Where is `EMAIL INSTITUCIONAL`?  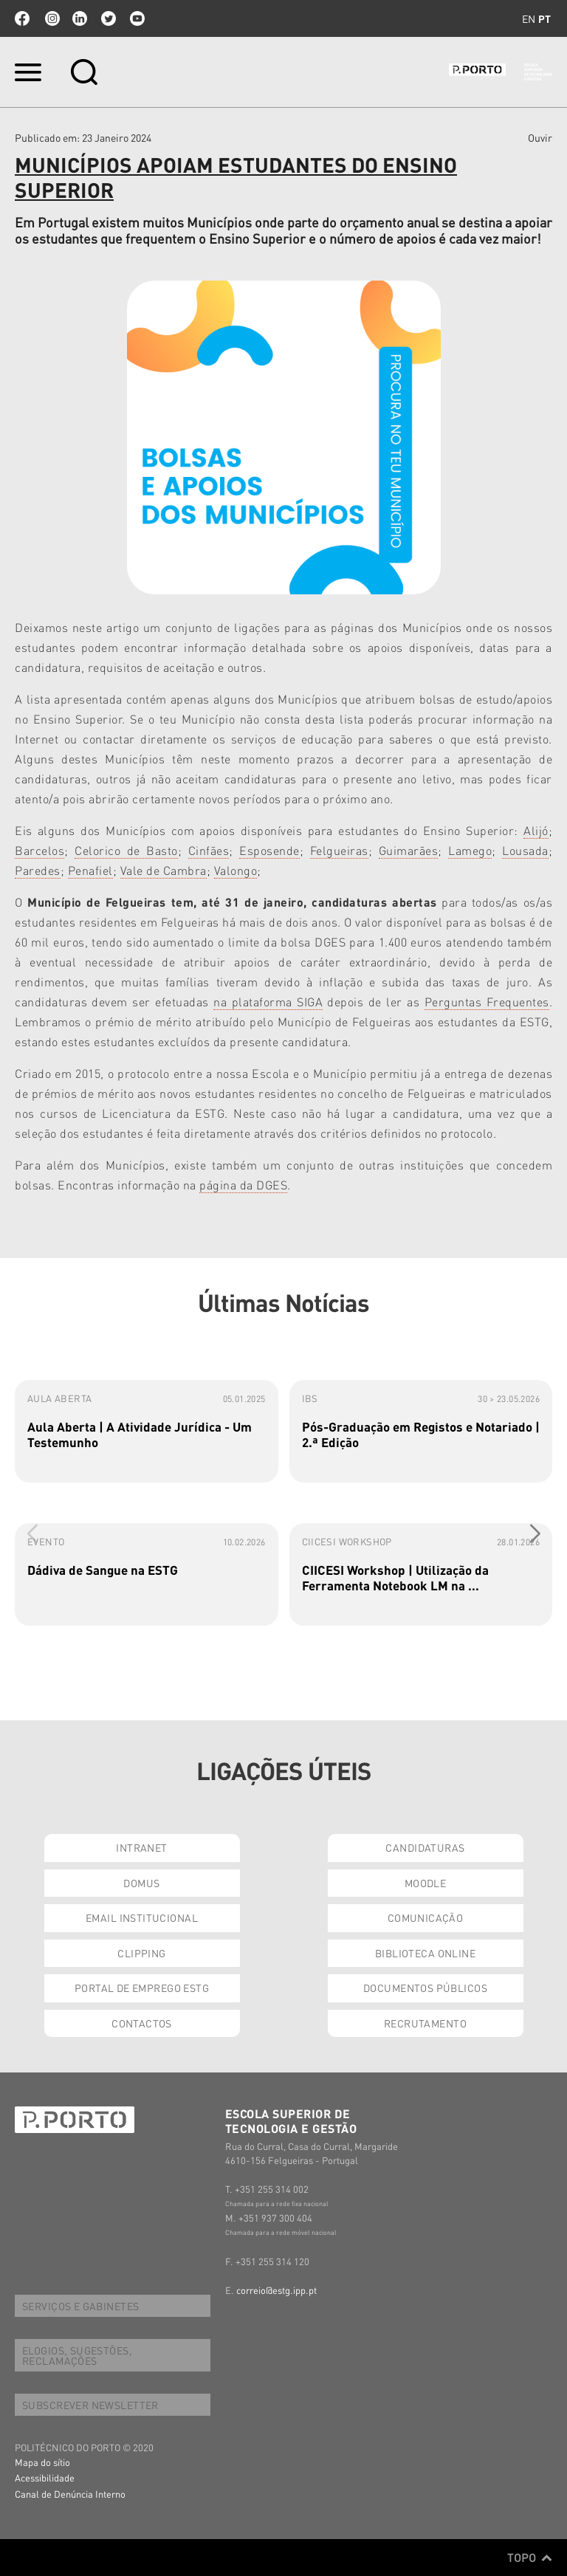 EMAIL INSTITUCIONAL is located at coordinates (142, 1917).